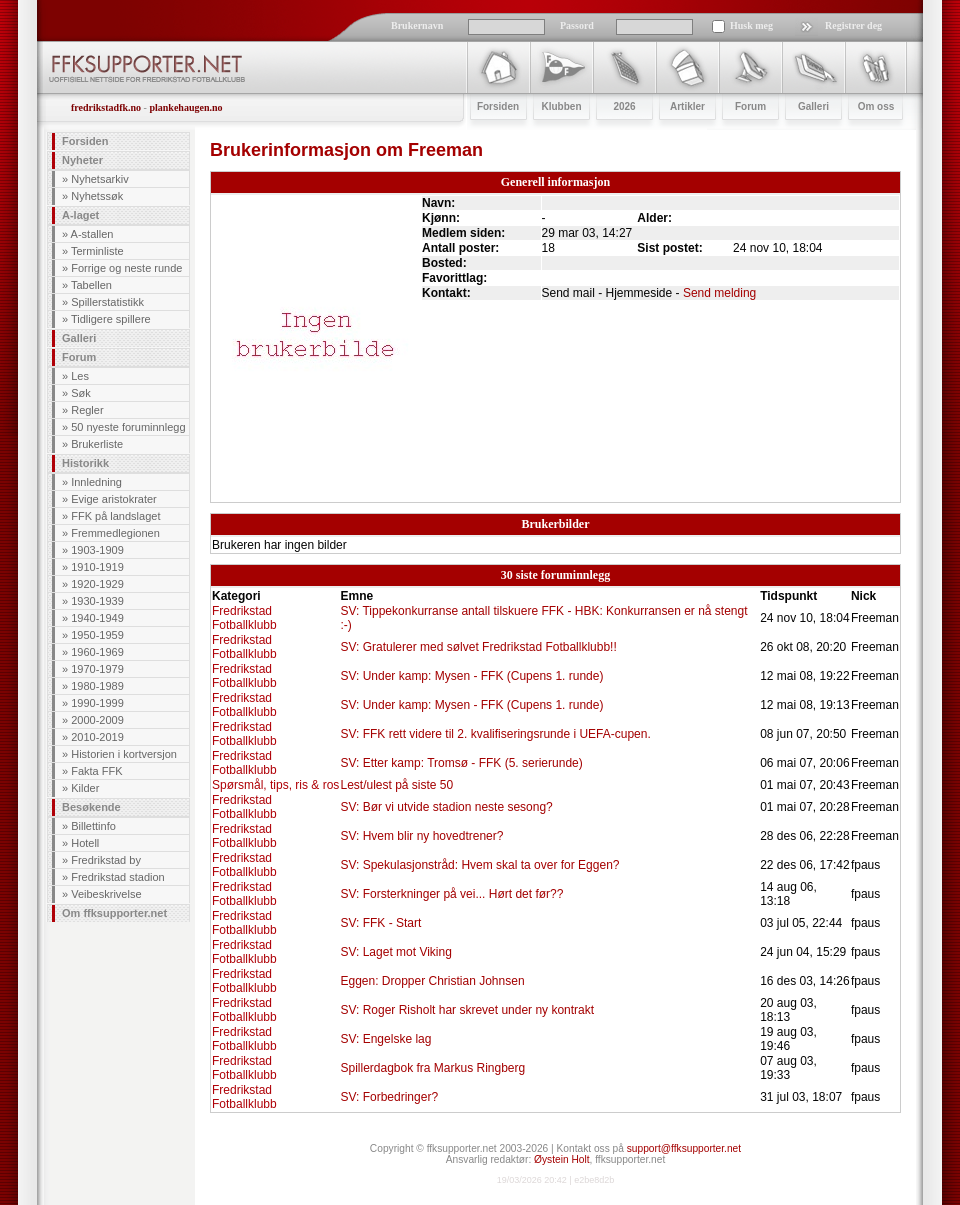 This screenshot has width=960, height=1205. I want to click on Registrer deg, so click(853, 25).